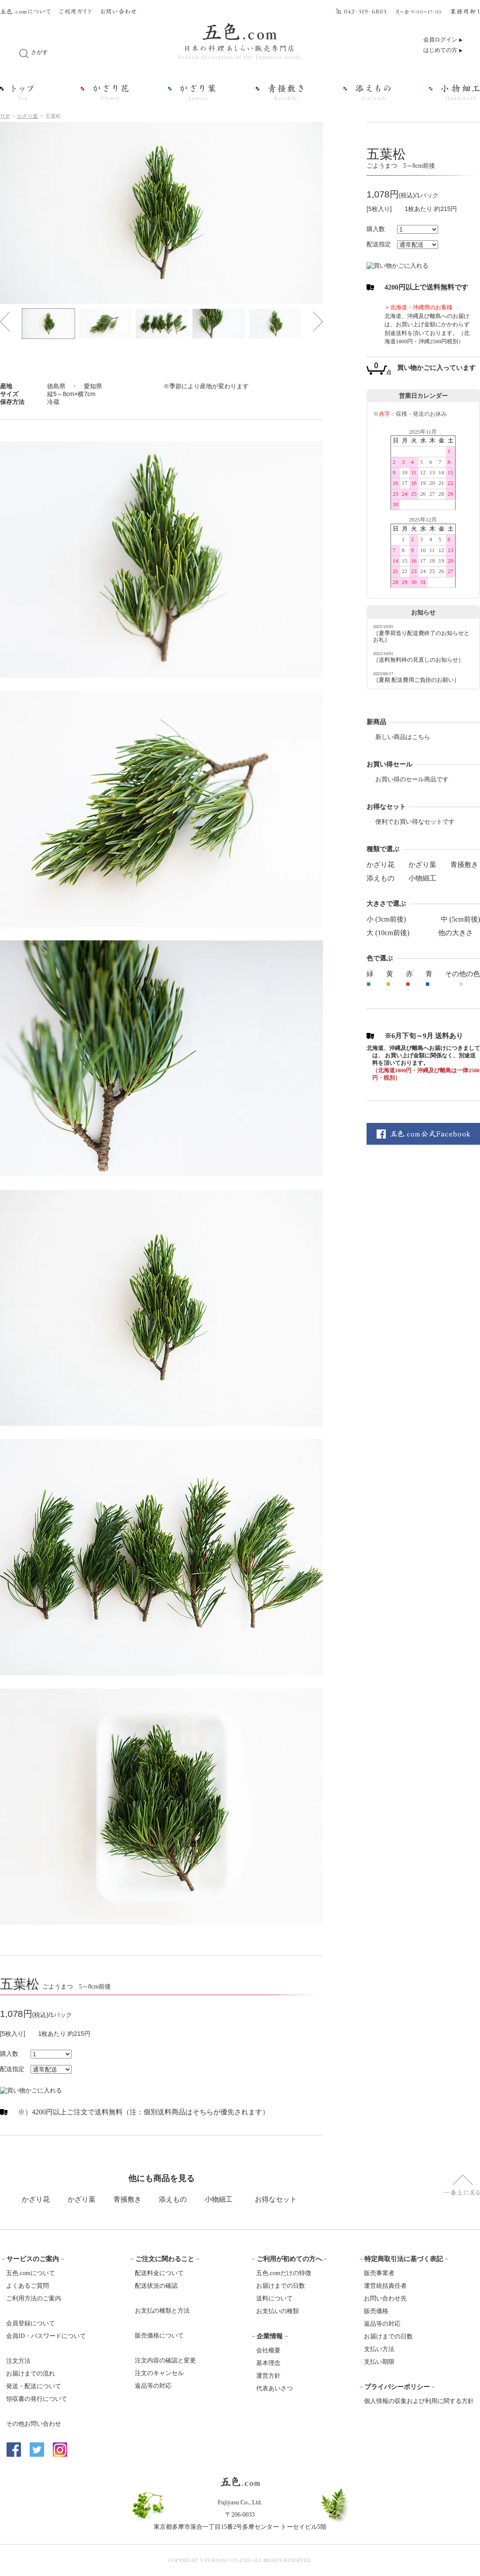 Image resolution: width=480 pixels, height=2576 pixels. What do you see at coordinates (33, 2386) in the screenshot?
I see `発送・配送について` at bounding box center [33, 2386].